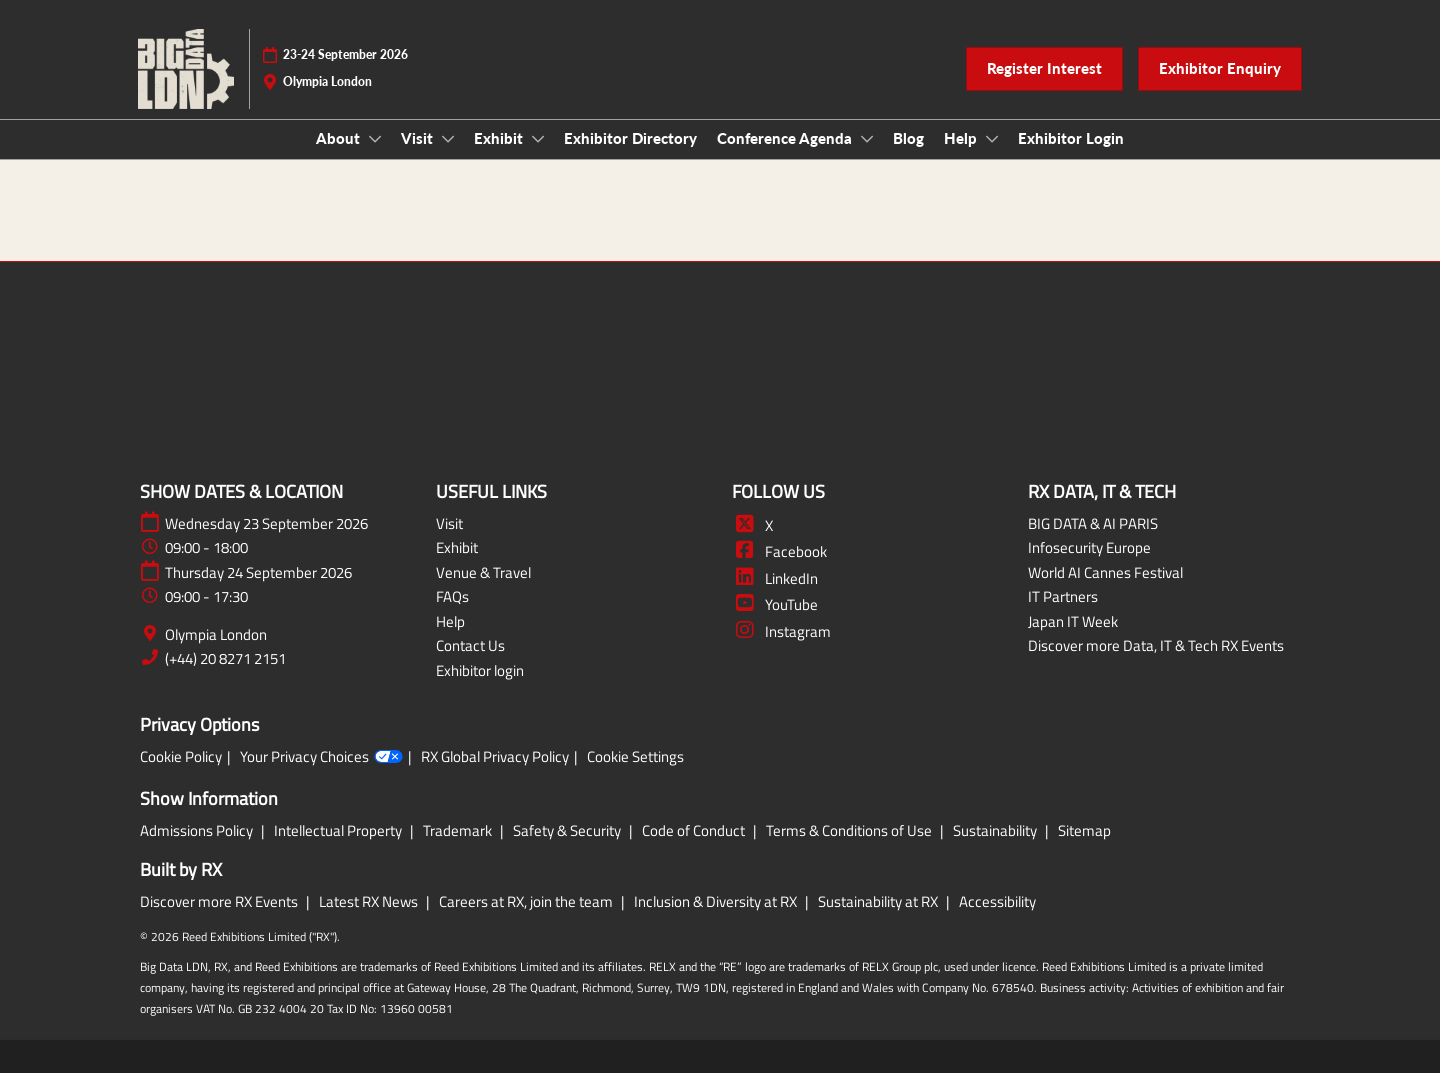 This screenshot has height=1073, width=1440. What do you see at coordinates (717, 901) in the screenshot?
I see `Inclusion & Diversity at RX` at bounding box center [717, 901].